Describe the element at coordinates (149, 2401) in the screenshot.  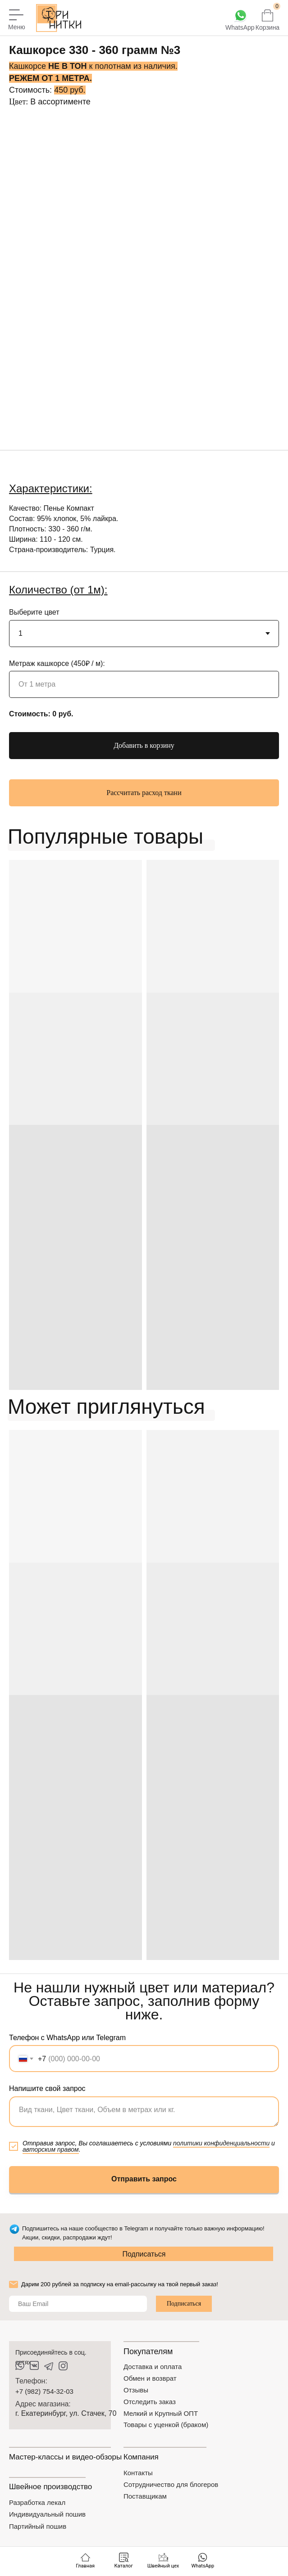
I see `Отследить заказ` at that location.